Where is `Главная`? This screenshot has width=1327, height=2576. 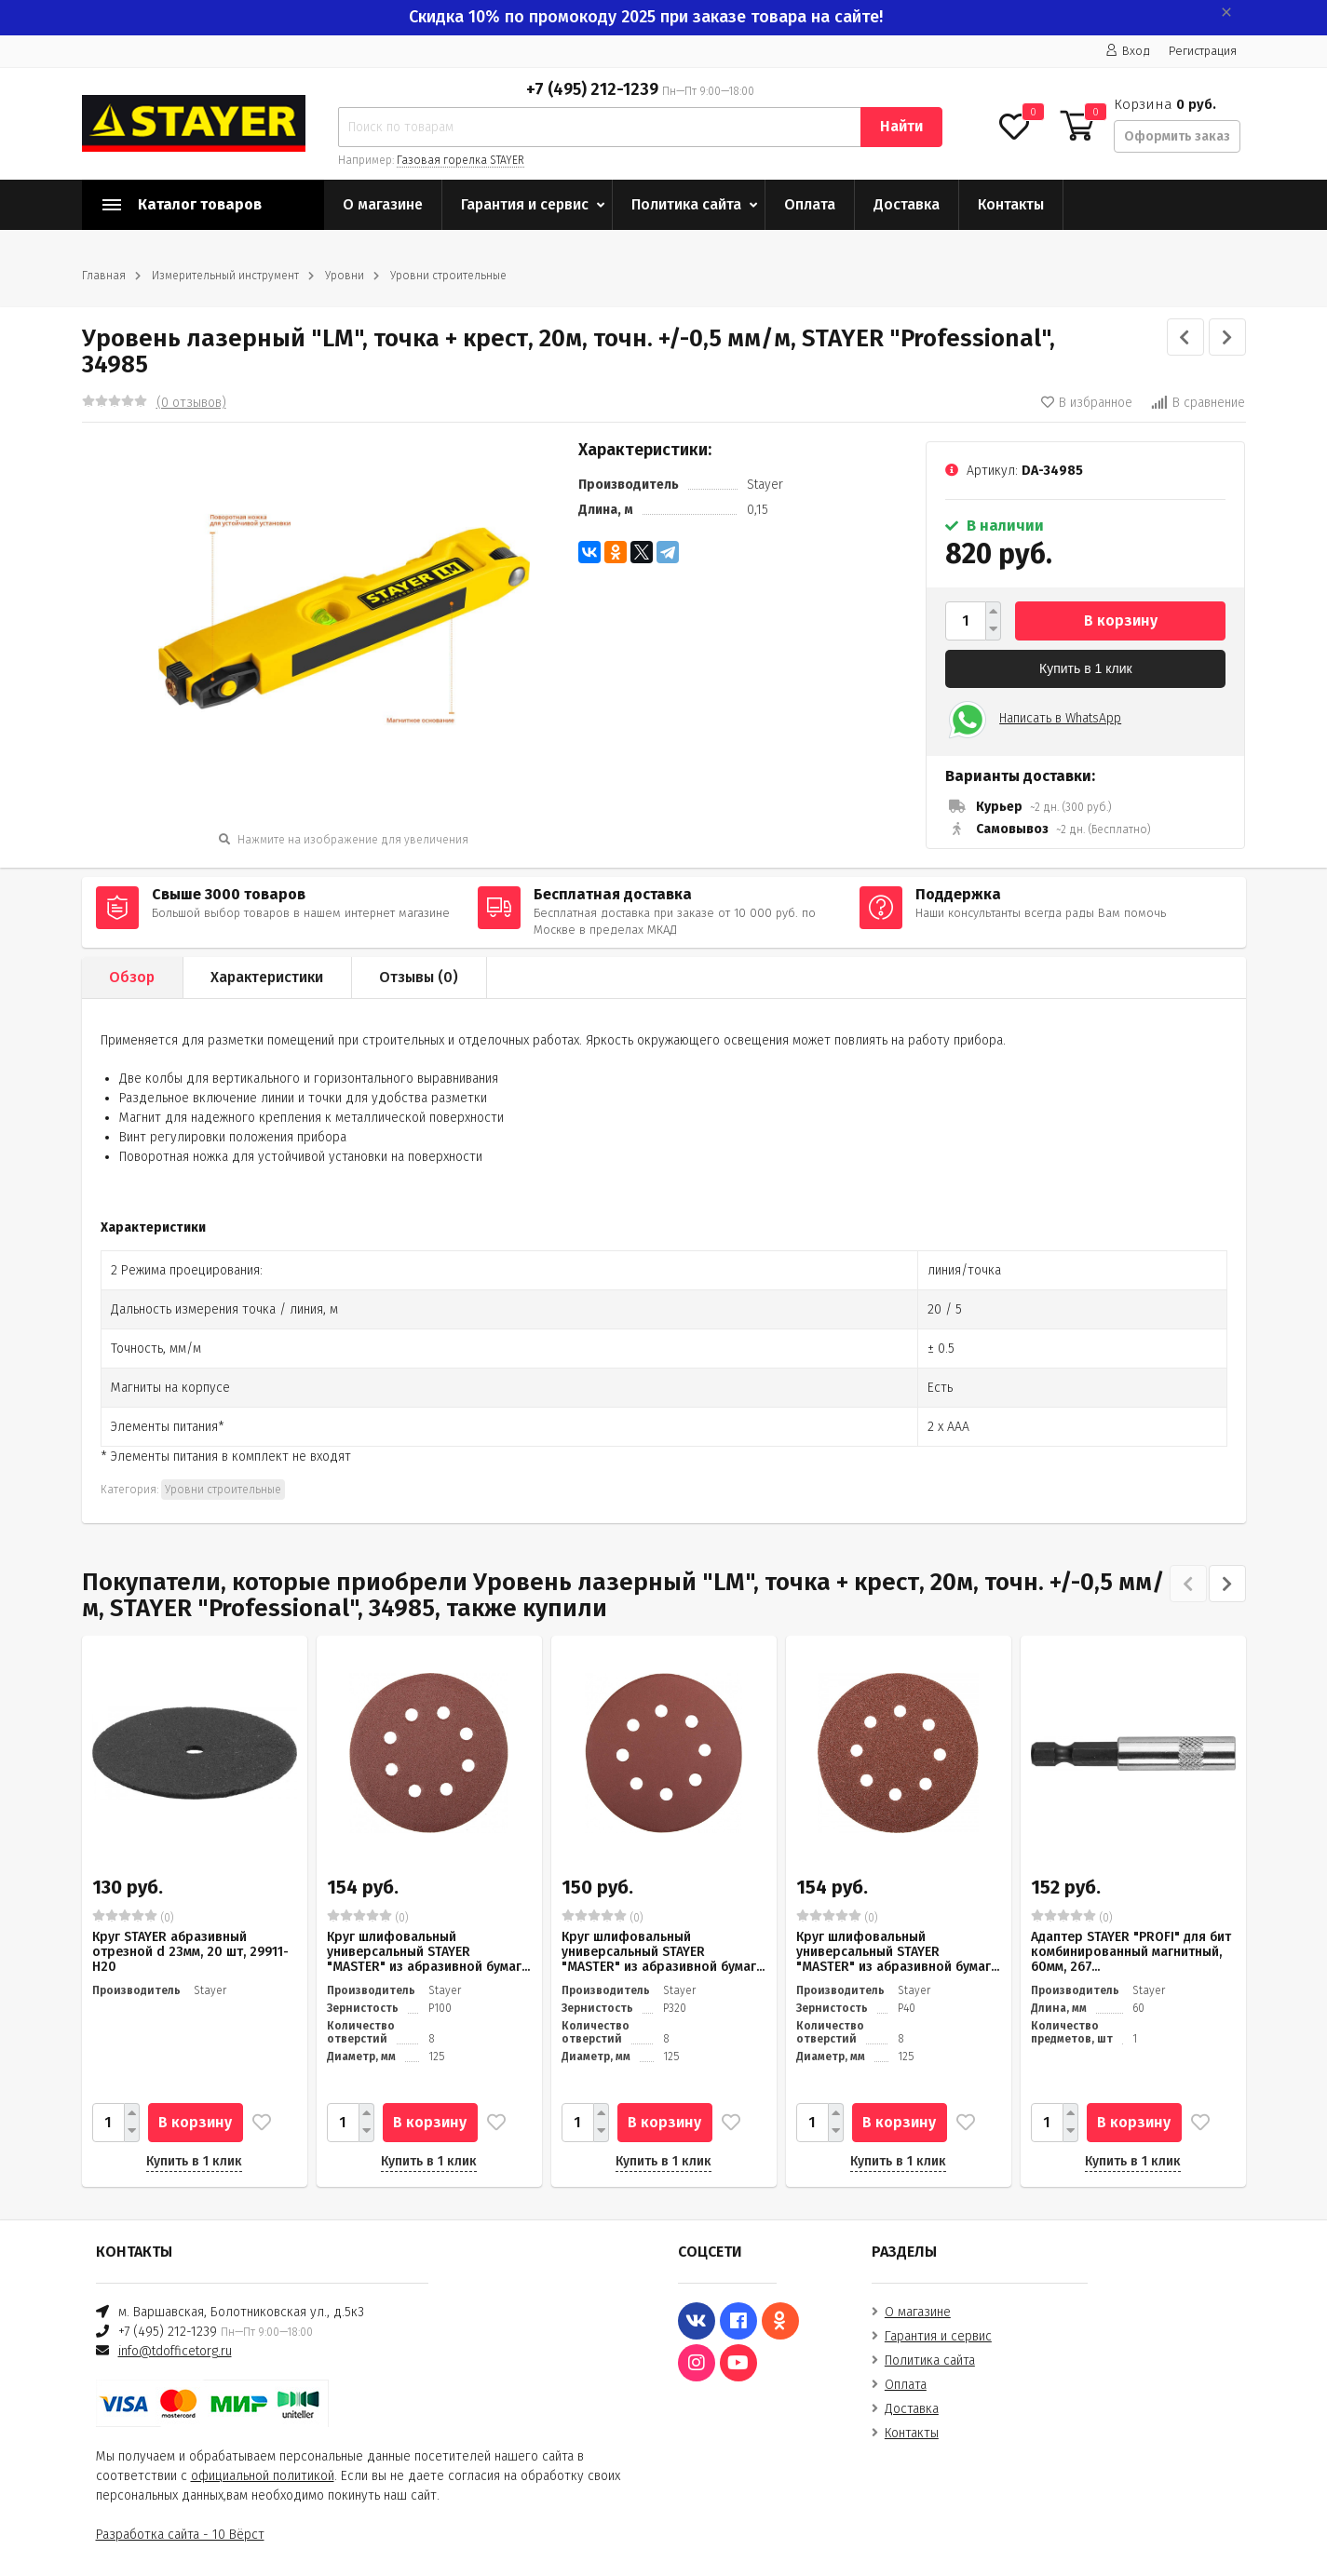 Главная is located at coordinates (104, 275).